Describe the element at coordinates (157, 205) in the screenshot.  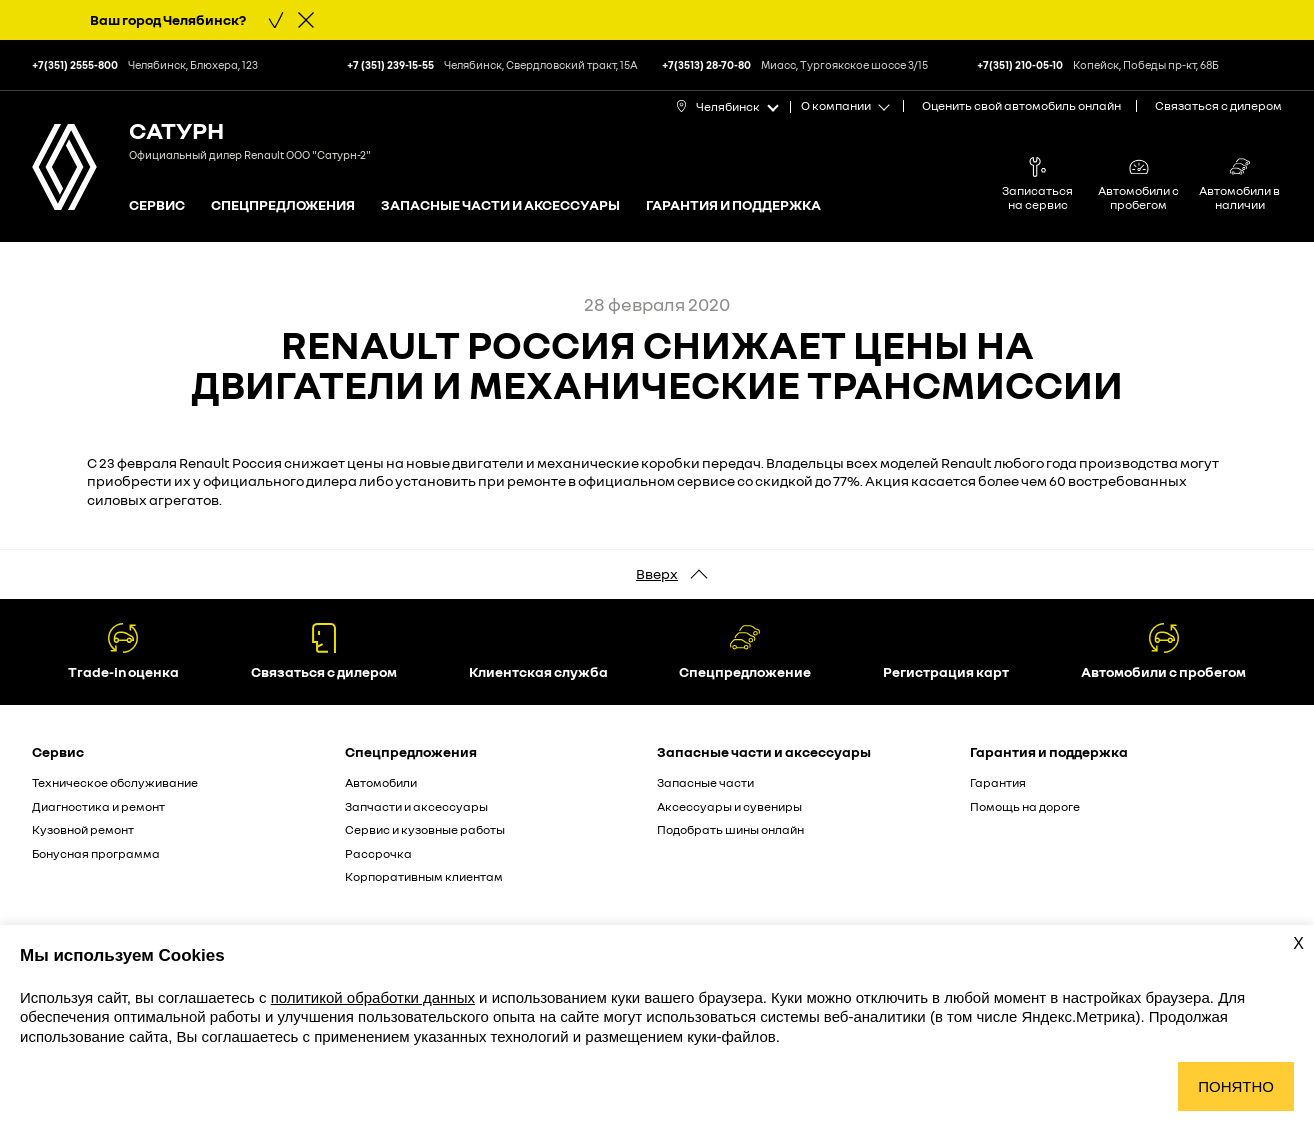
I see `Сервис` at that location.